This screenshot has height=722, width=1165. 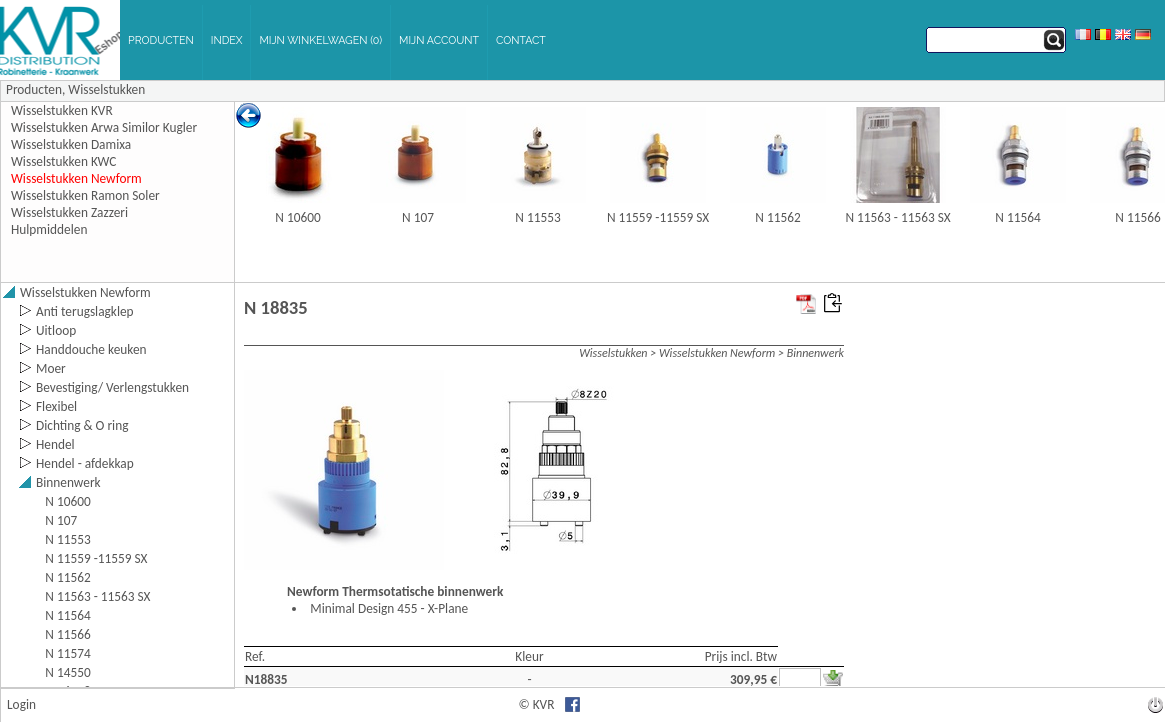 I want to click on N 10600, so click(x=297, y=217).